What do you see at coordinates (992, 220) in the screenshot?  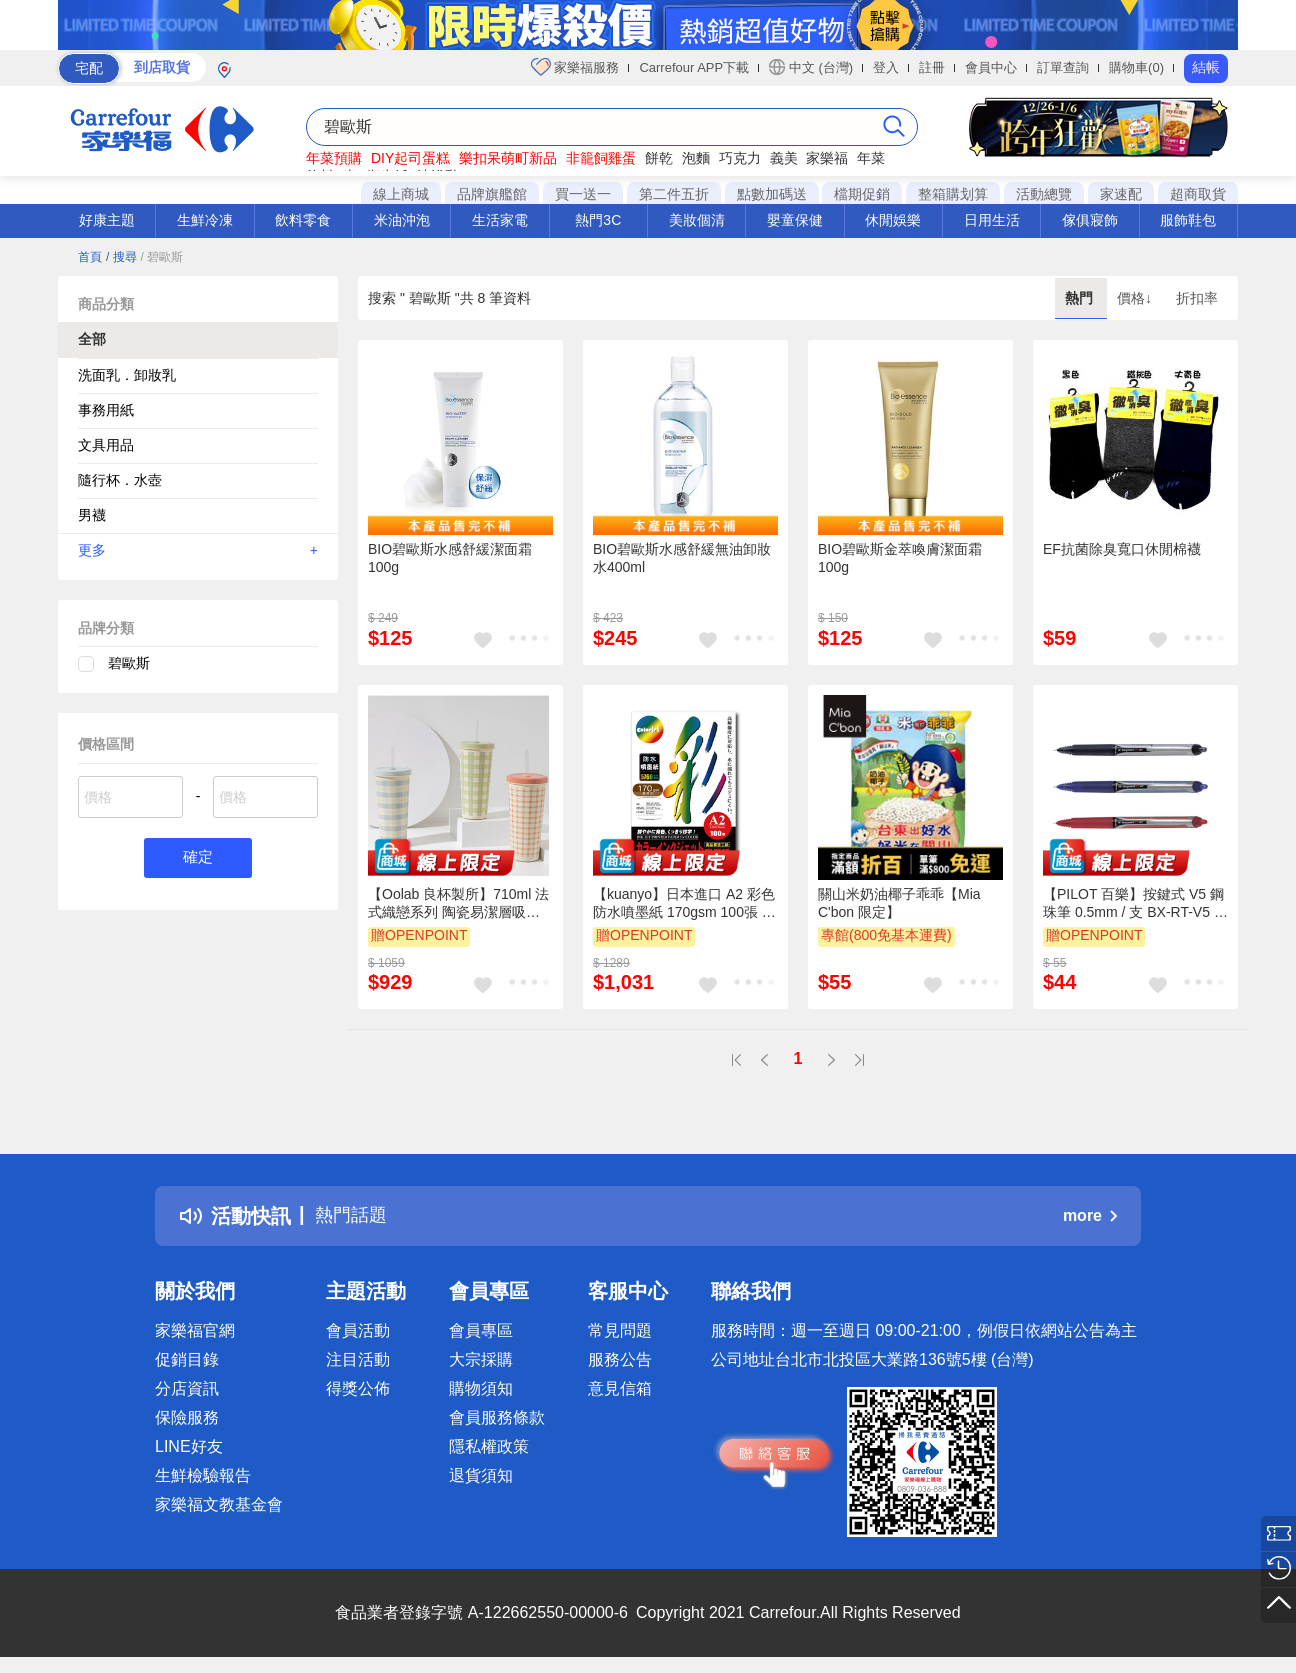 I see `日用生活` at bounding box center [992, 220].